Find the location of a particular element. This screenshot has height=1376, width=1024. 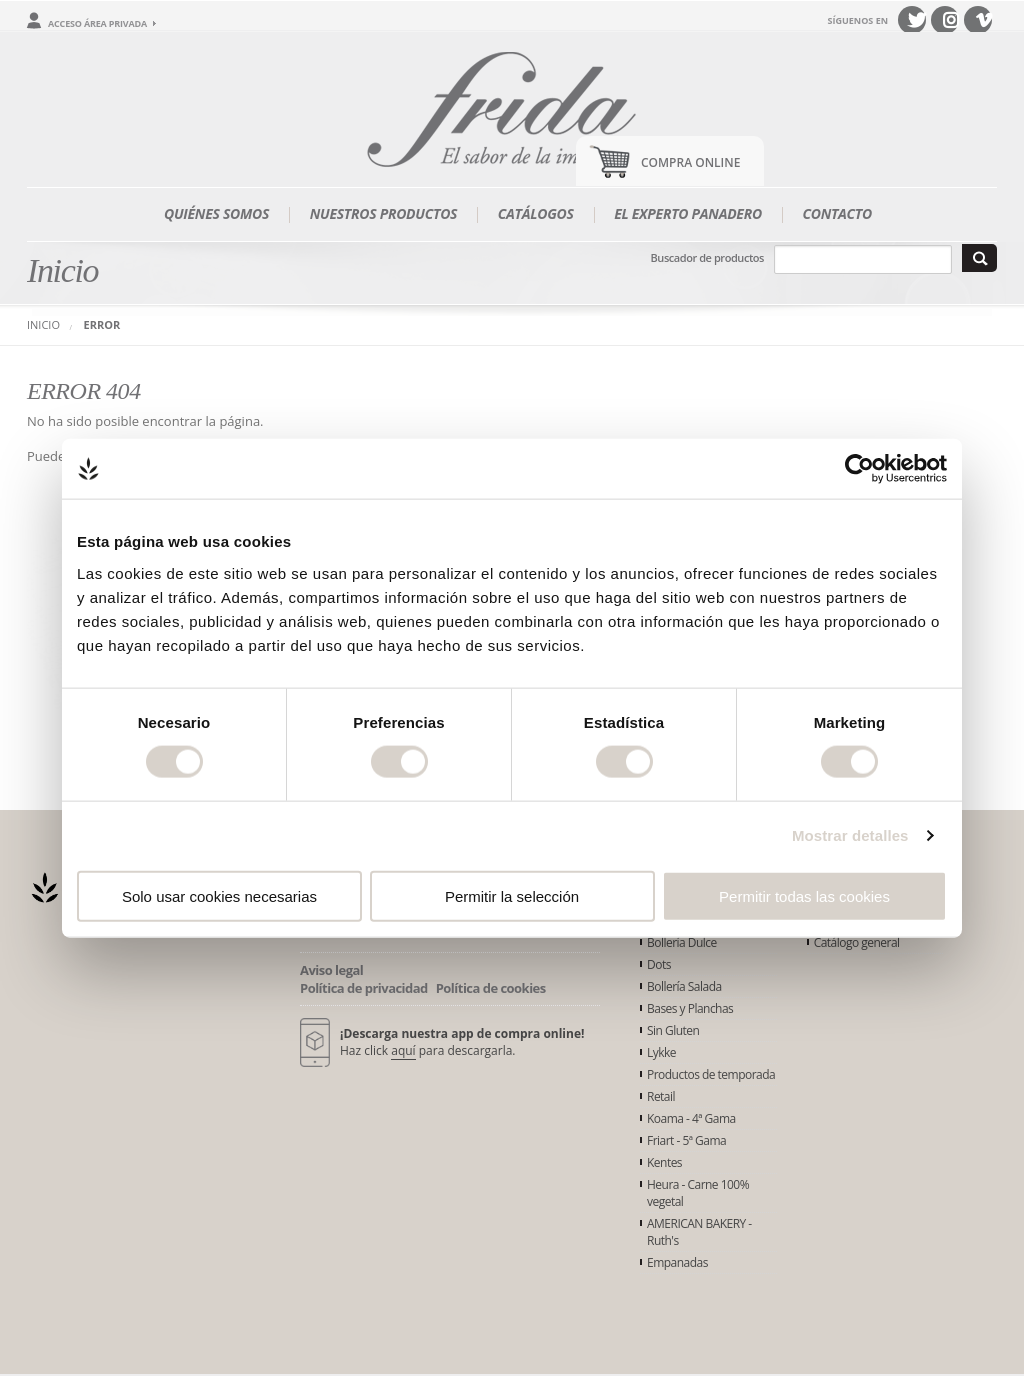

Empanadas is located at coordinates (677, 1262).